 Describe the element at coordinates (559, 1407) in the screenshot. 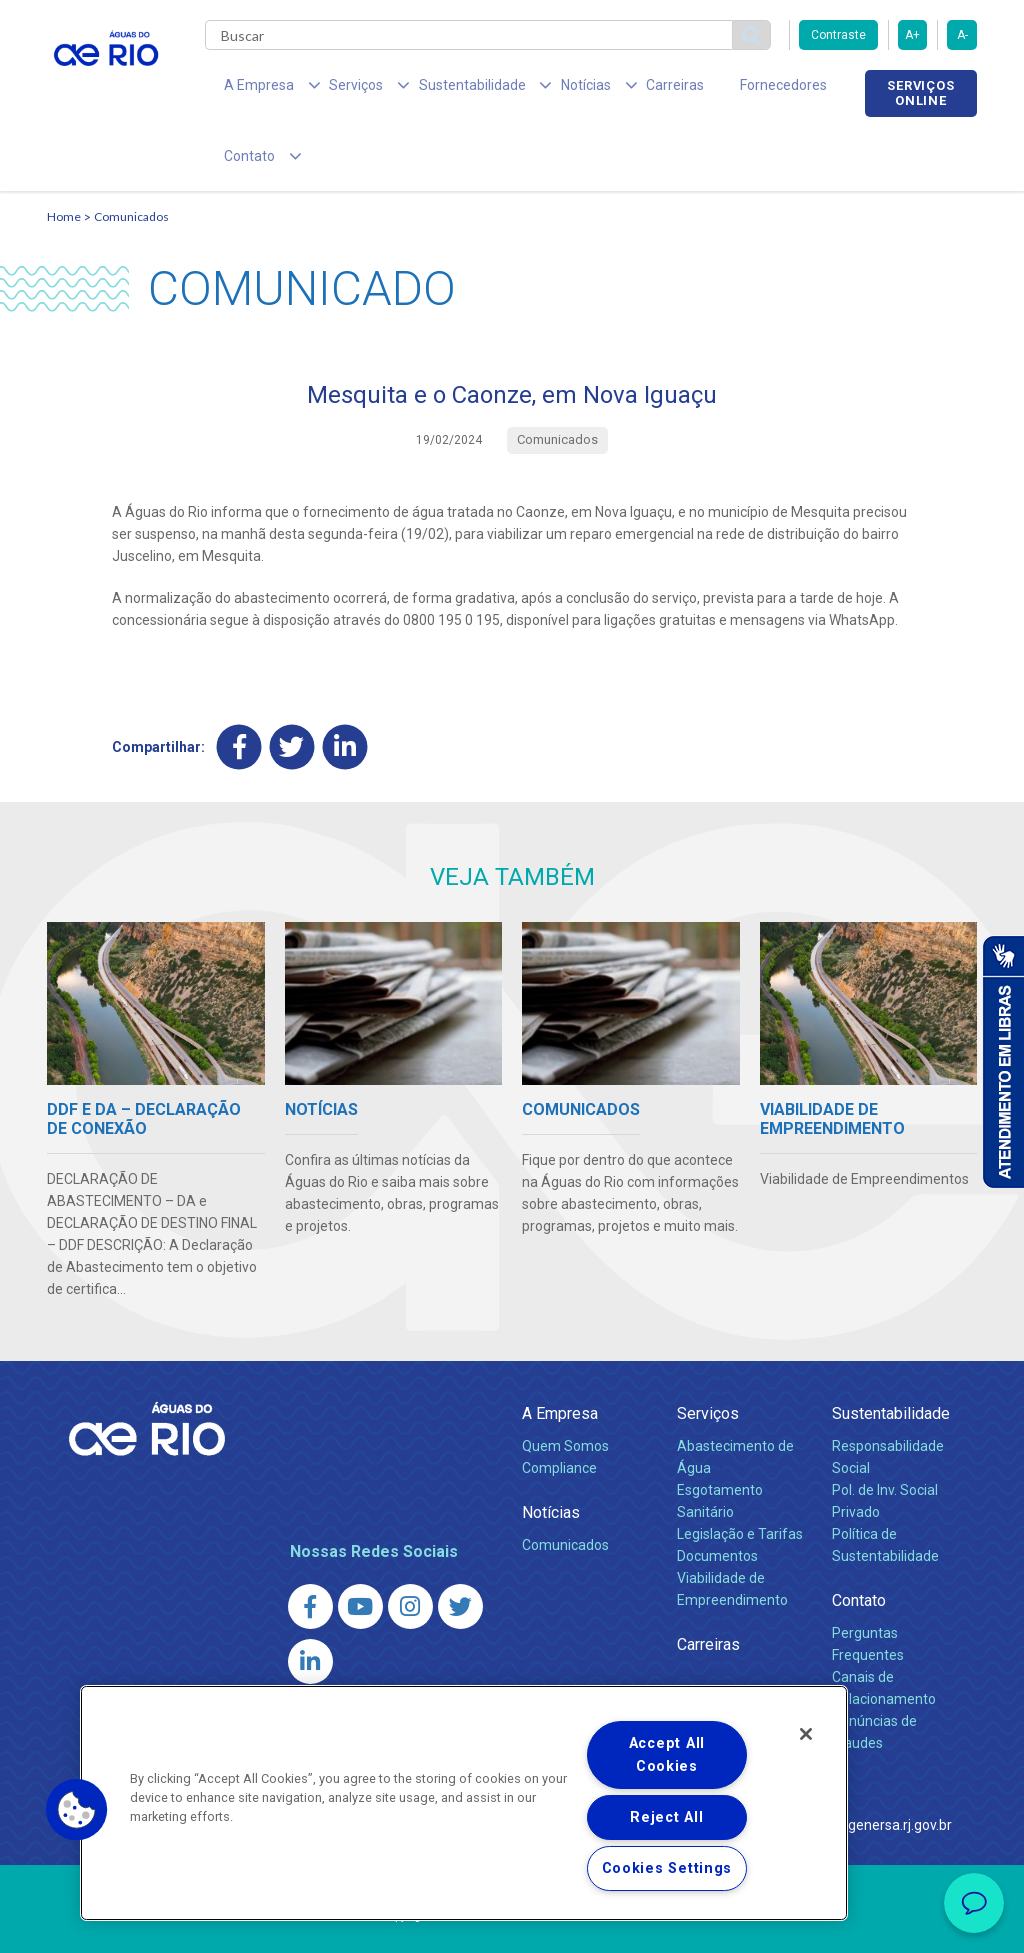

I see `Compliance` at that location.